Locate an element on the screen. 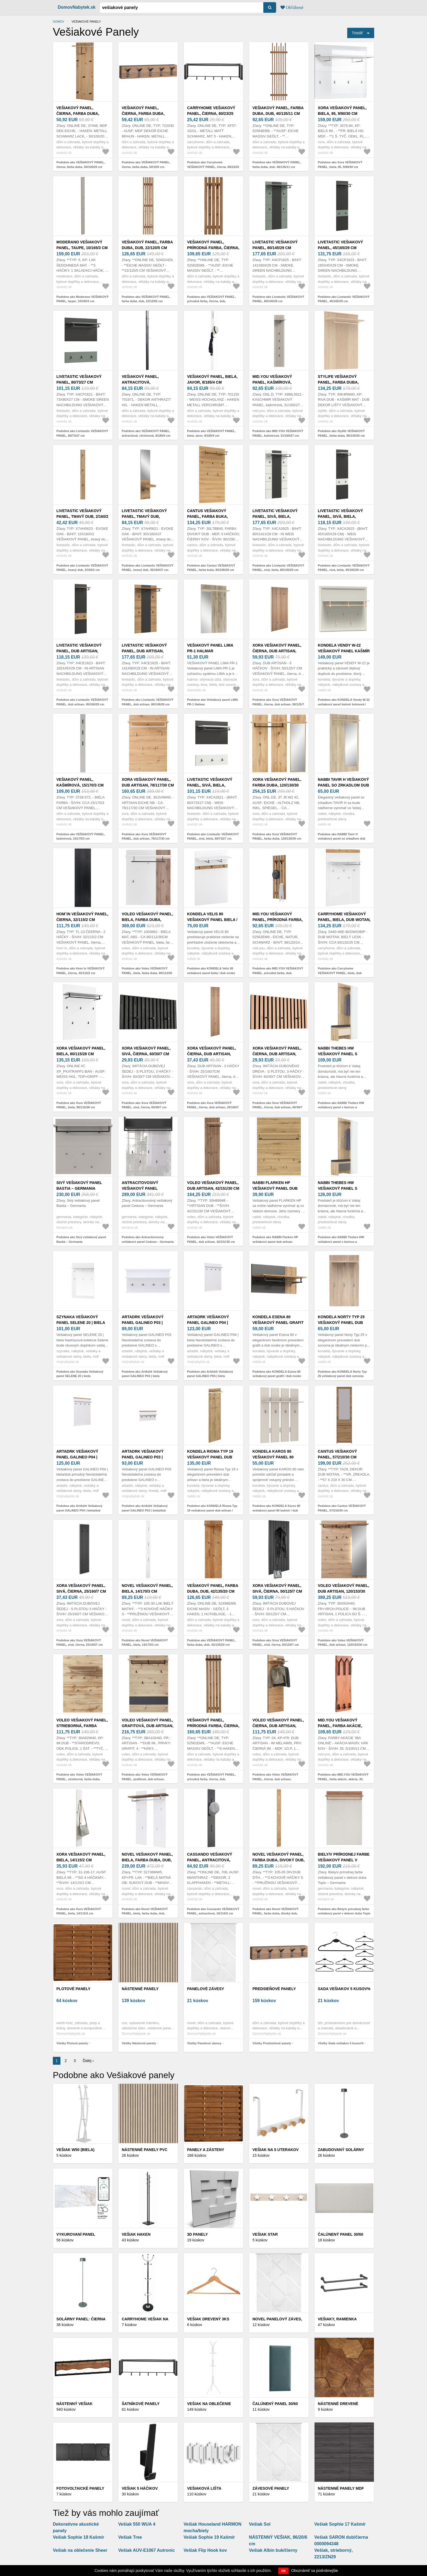 The width and height of the screenshot is (427, 2576). Všetky Predsieňové panely is located at coordinates (271, 2043).